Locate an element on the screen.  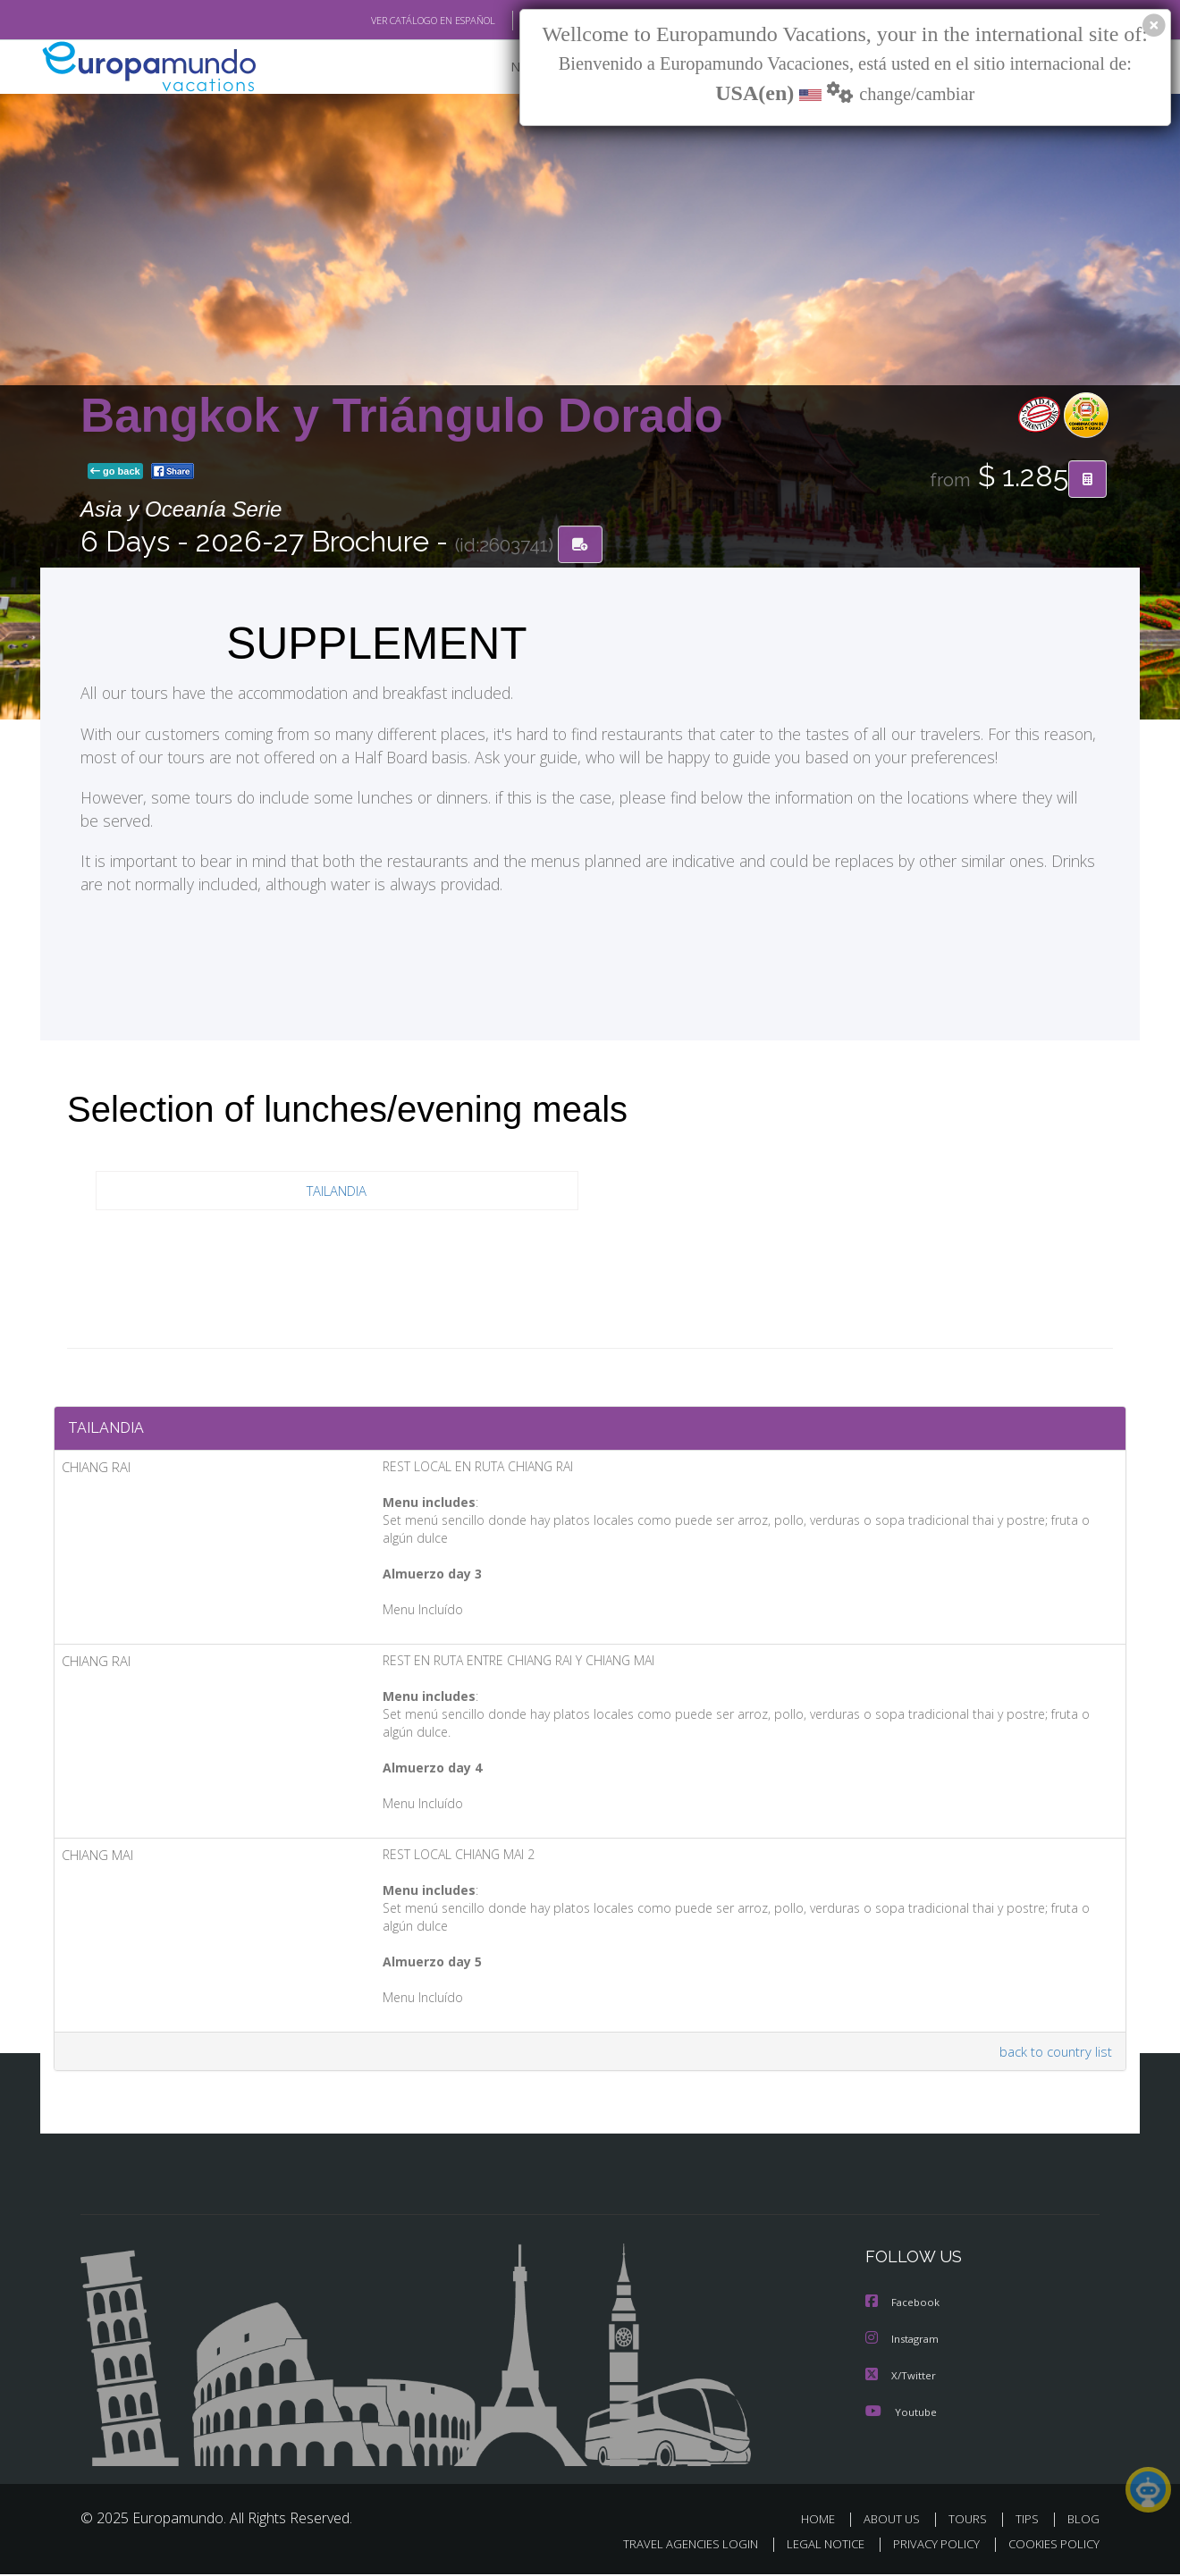
go back is located at coordinates (115, 472).